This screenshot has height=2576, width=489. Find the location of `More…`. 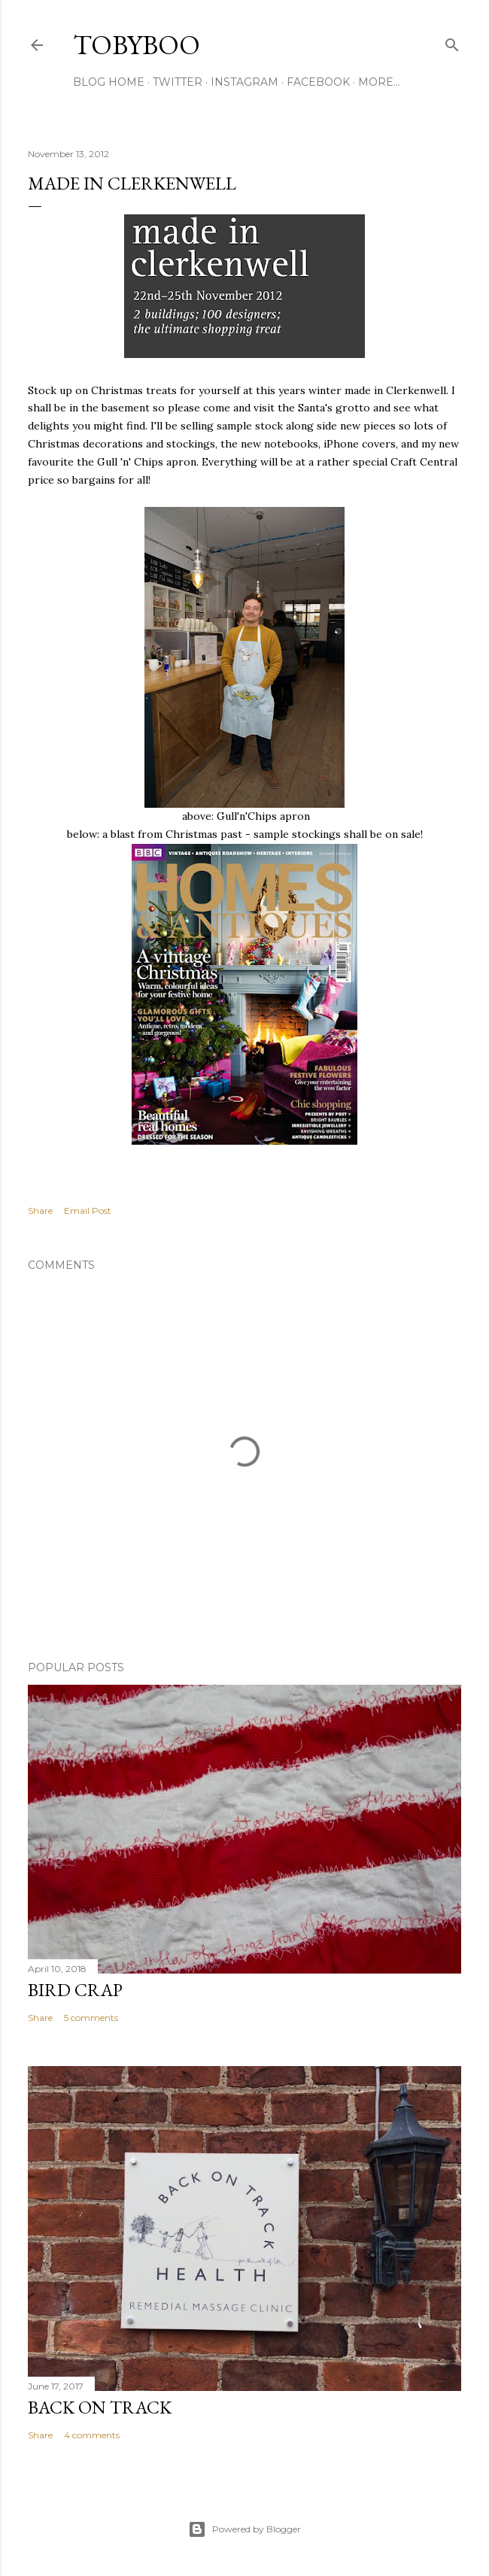

More… is located at coordinates (379, 82).